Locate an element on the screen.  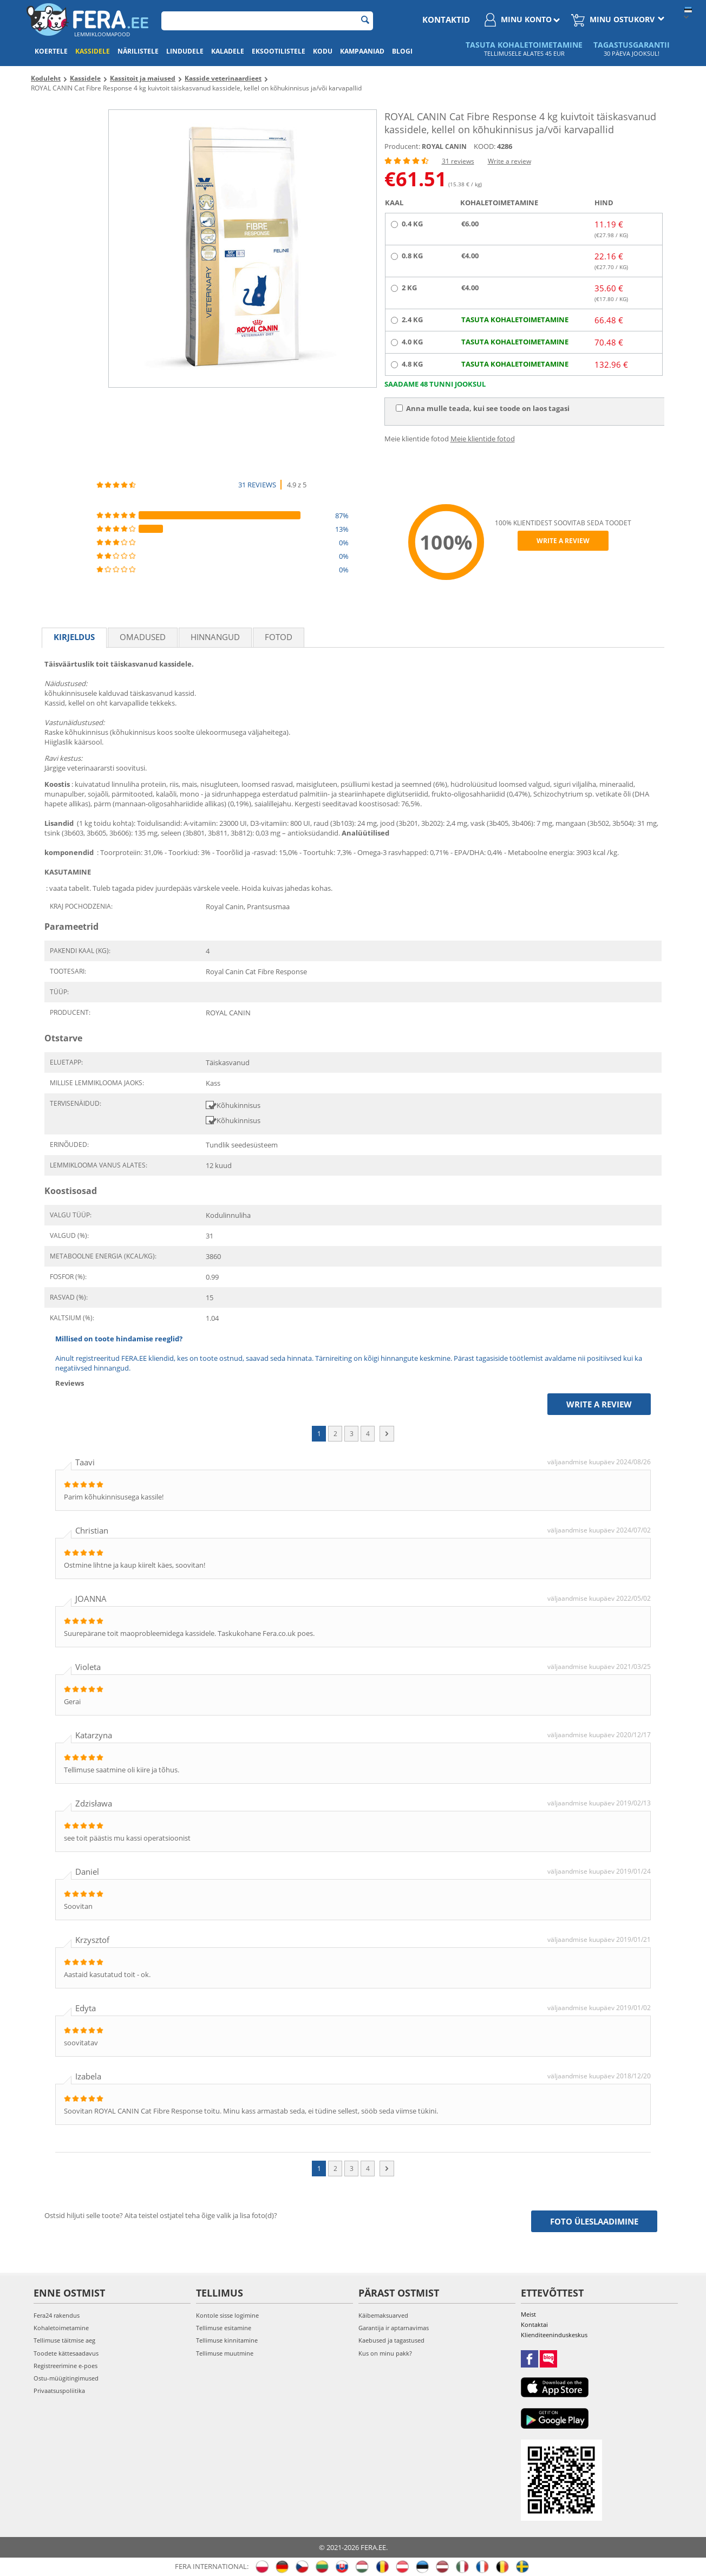
Kontole sisse logimine is located at coordinates (227, 2315).